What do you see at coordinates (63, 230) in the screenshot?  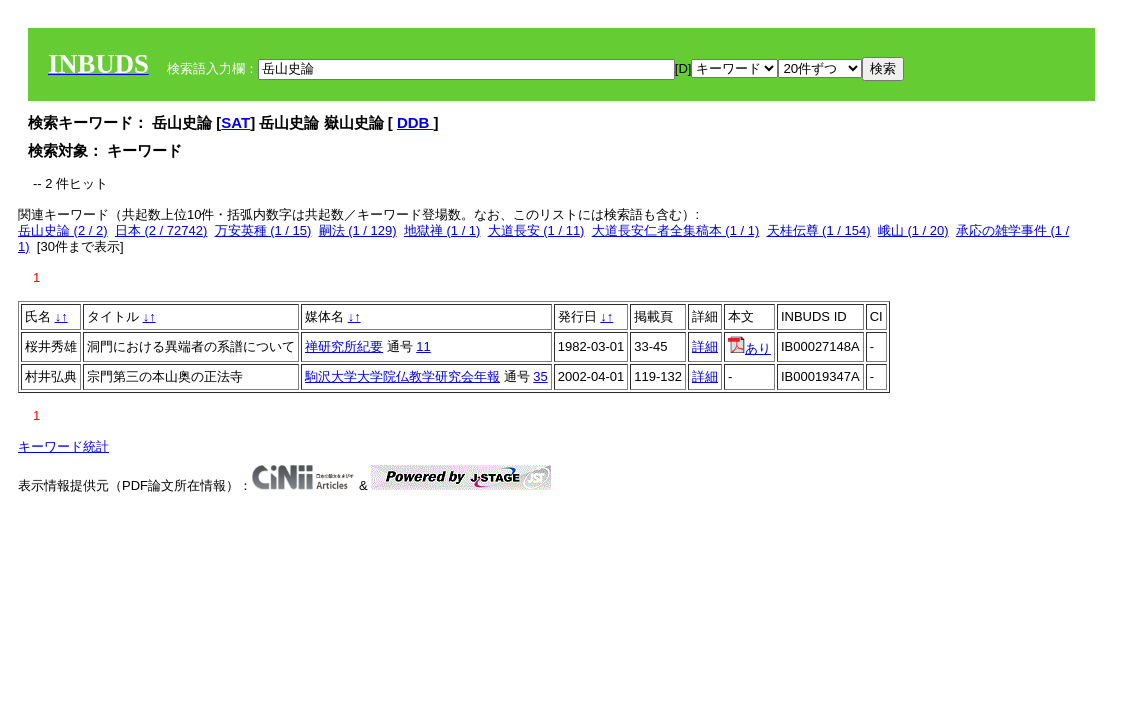 I see `岳山史論 (2 / 2)` at bounding box center [63, 230].